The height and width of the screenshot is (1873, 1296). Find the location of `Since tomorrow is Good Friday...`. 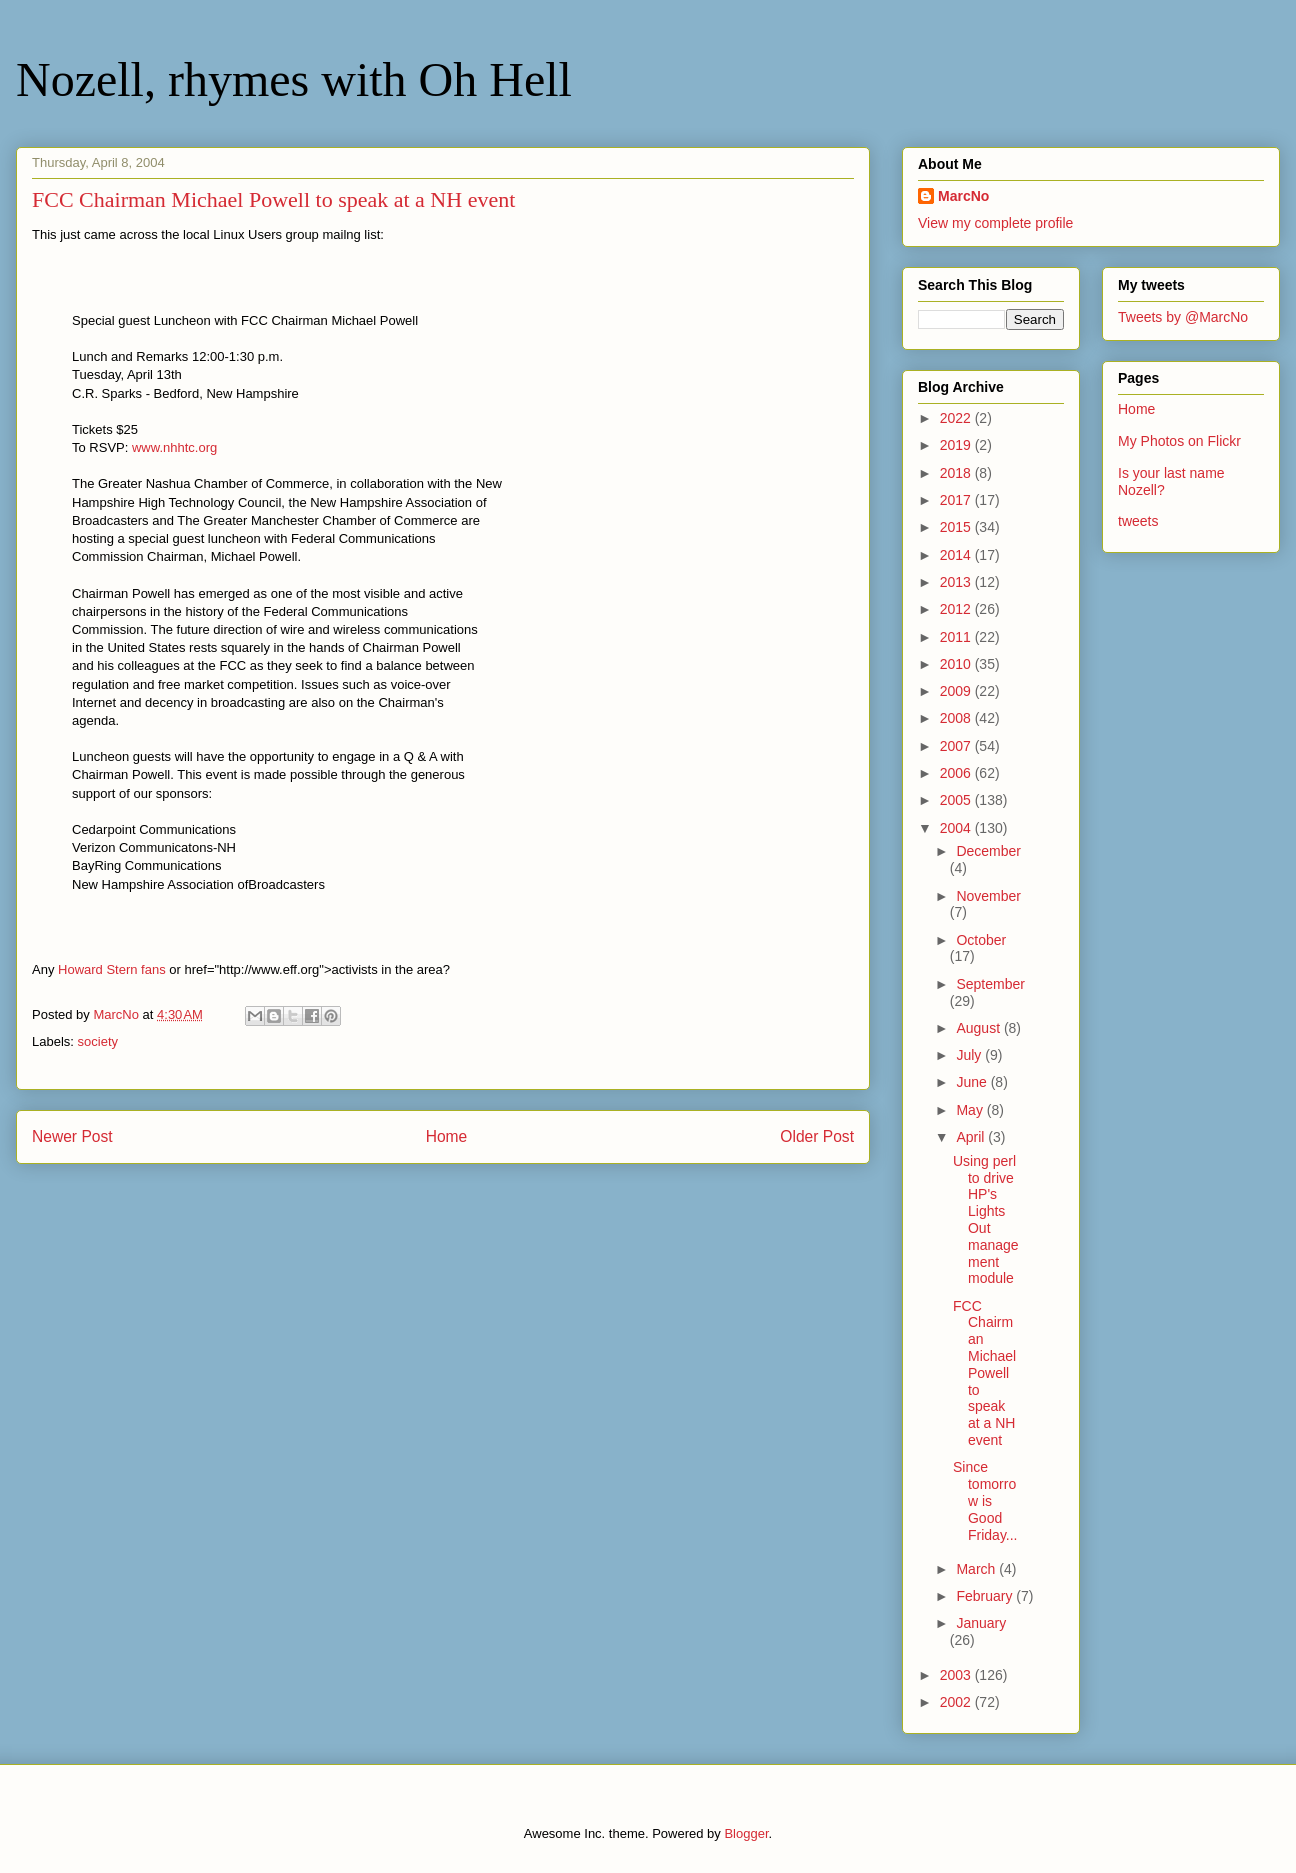

Since tomorrow is Good Friday... is located at coordinates (985, 1500).